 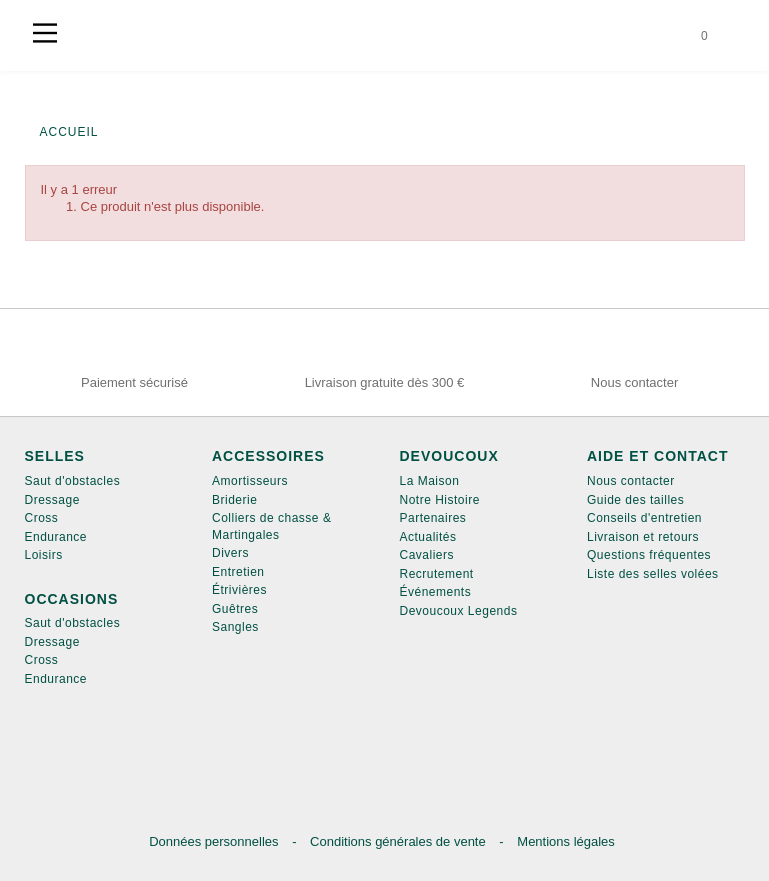 What do you see at coordinates (234, 500) in the screenshot?
I see `Briderie` at bounding box center [234, 500].